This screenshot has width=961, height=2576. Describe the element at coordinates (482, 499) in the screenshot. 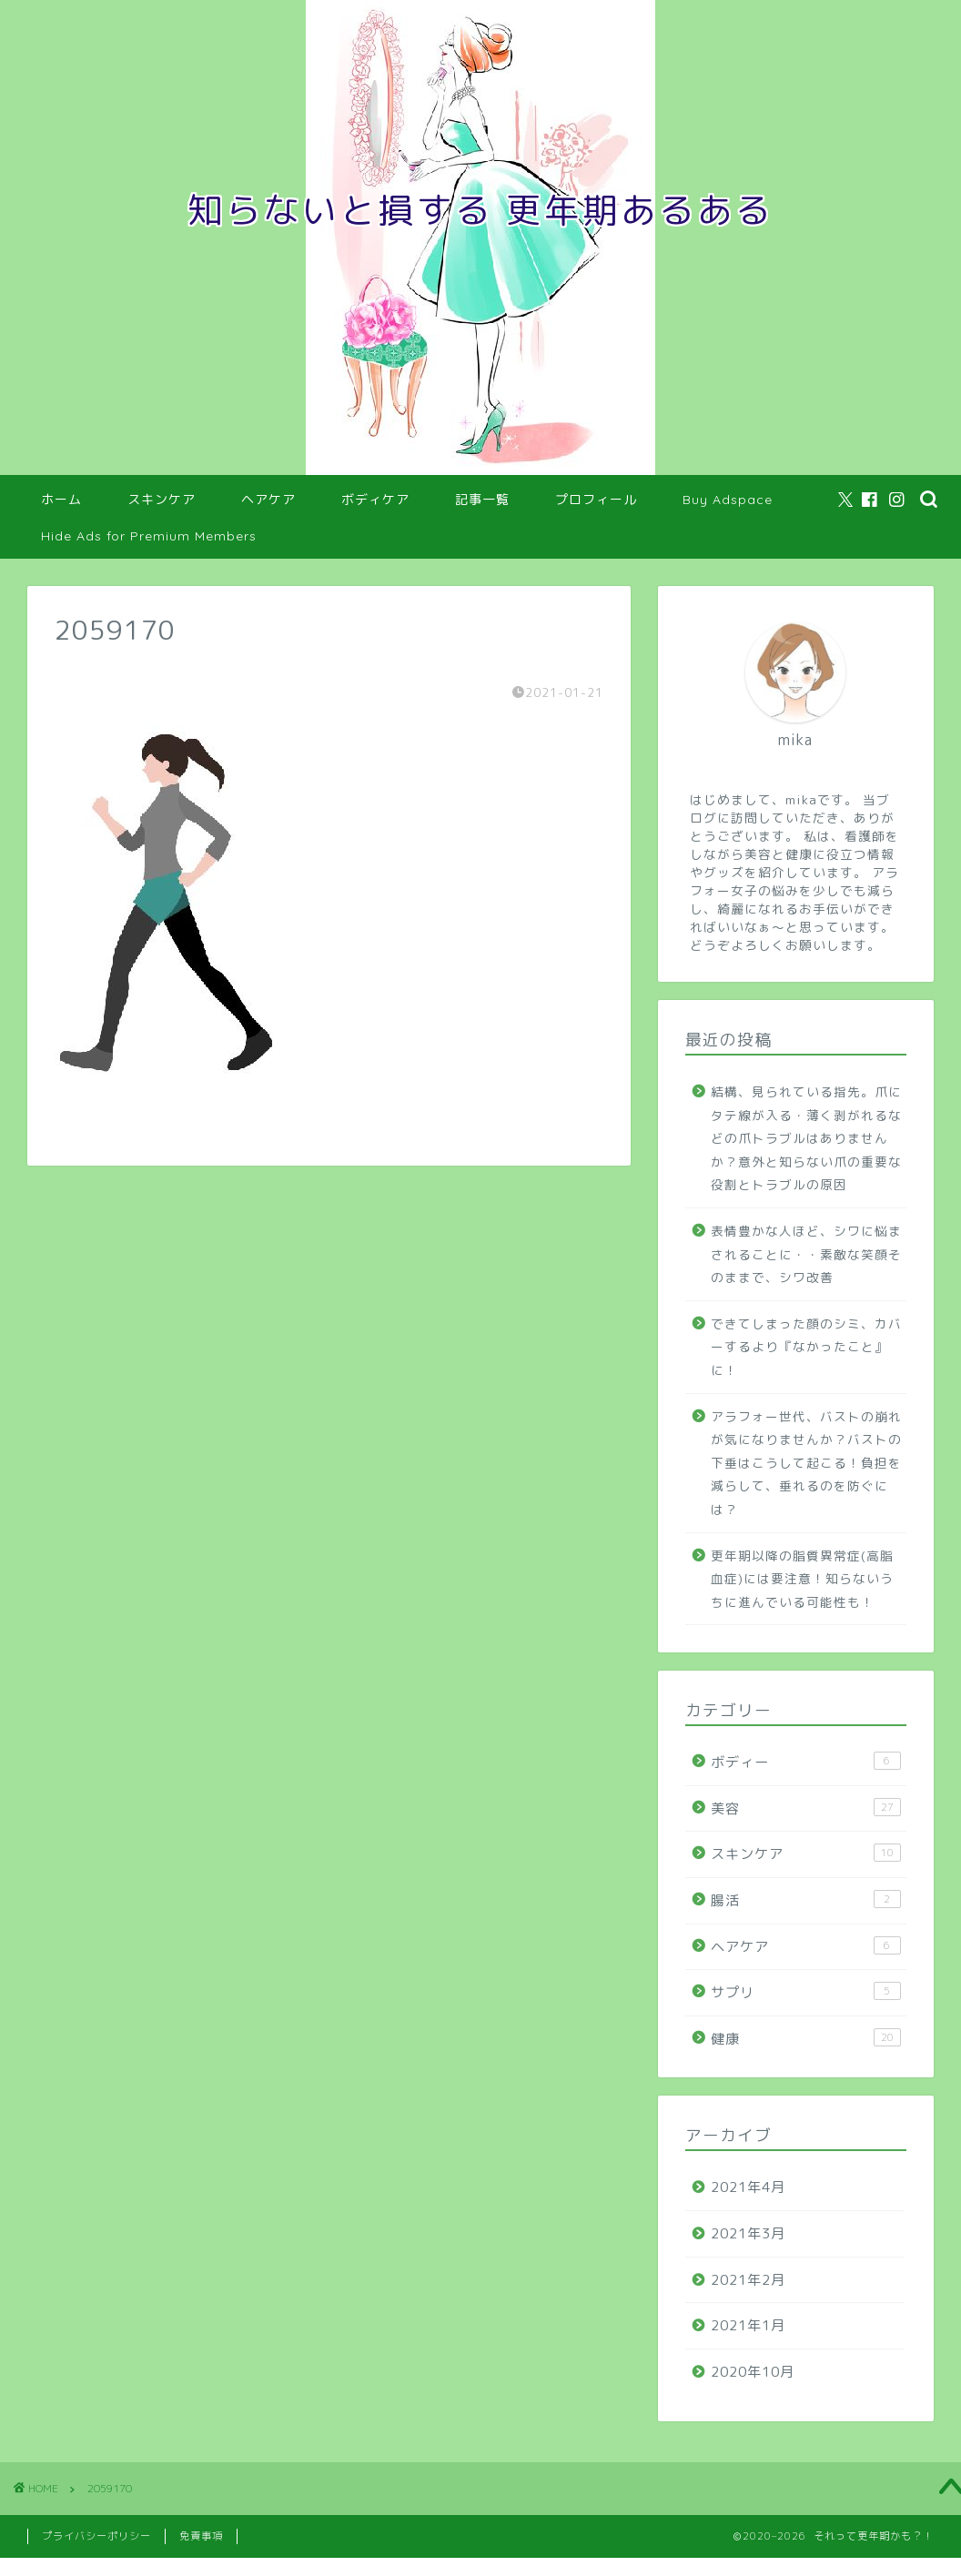

I see `記事一覧` at that location.